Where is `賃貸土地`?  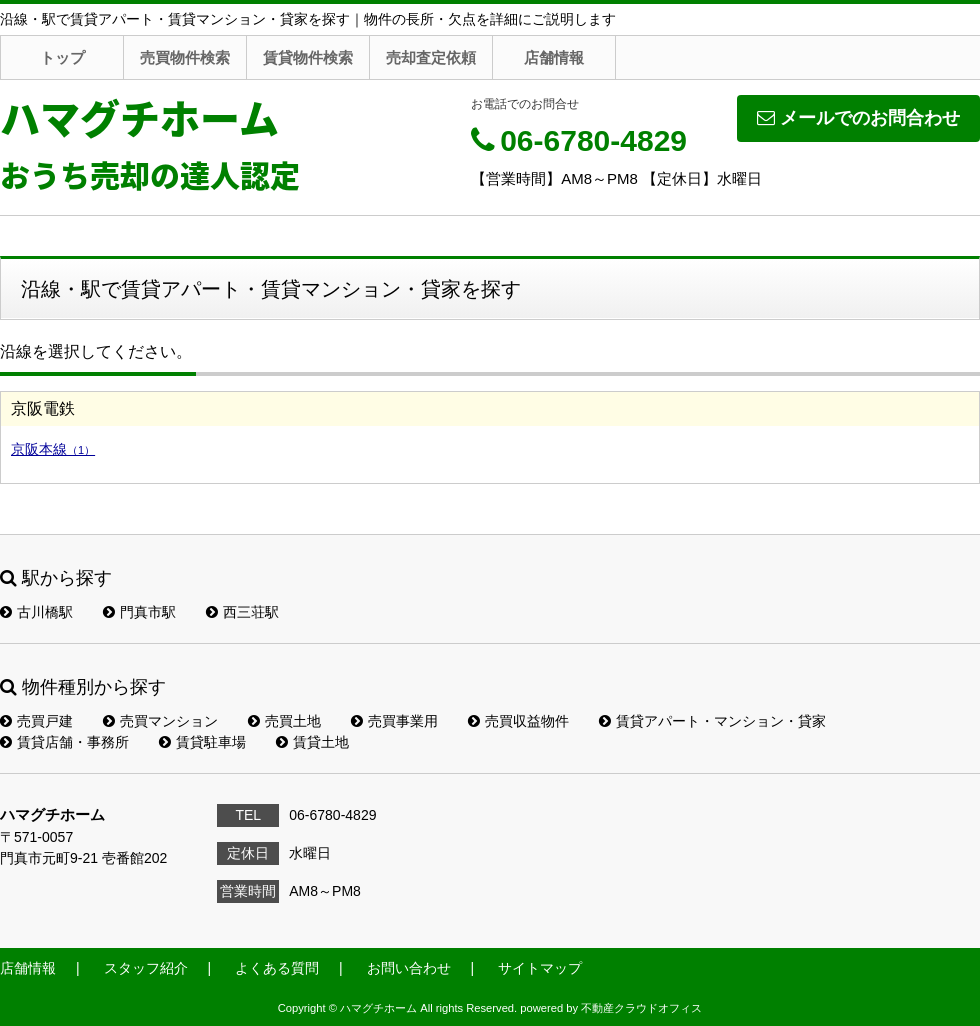 賃貸土地 is located at coordinates (312, 742).